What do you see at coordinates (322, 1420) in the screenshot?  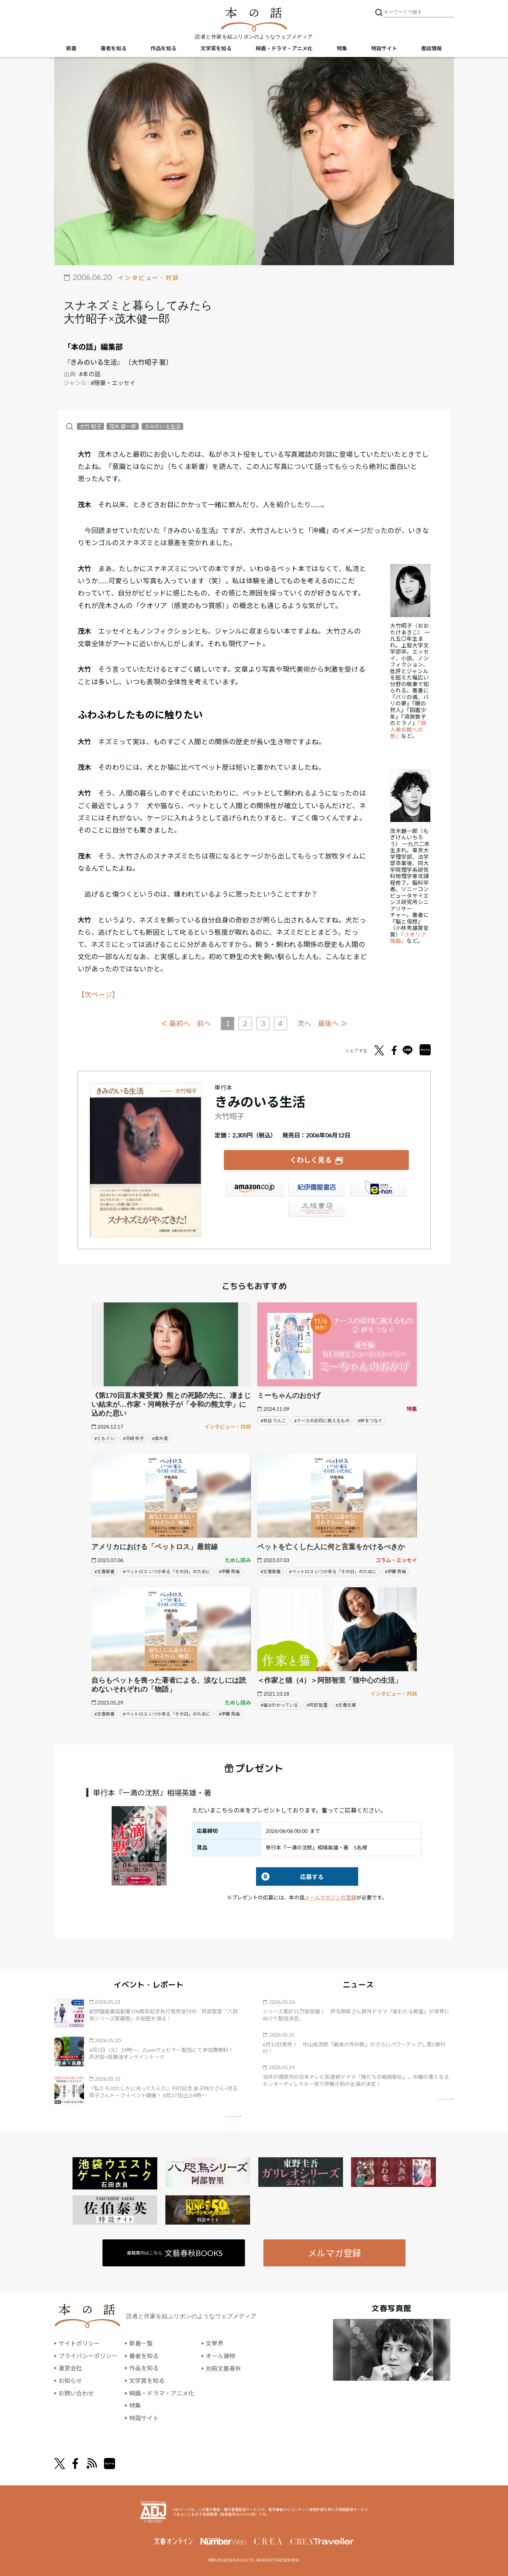 I see `#ナースの卯月に視えるもの` at bounding box center [322, 1420].